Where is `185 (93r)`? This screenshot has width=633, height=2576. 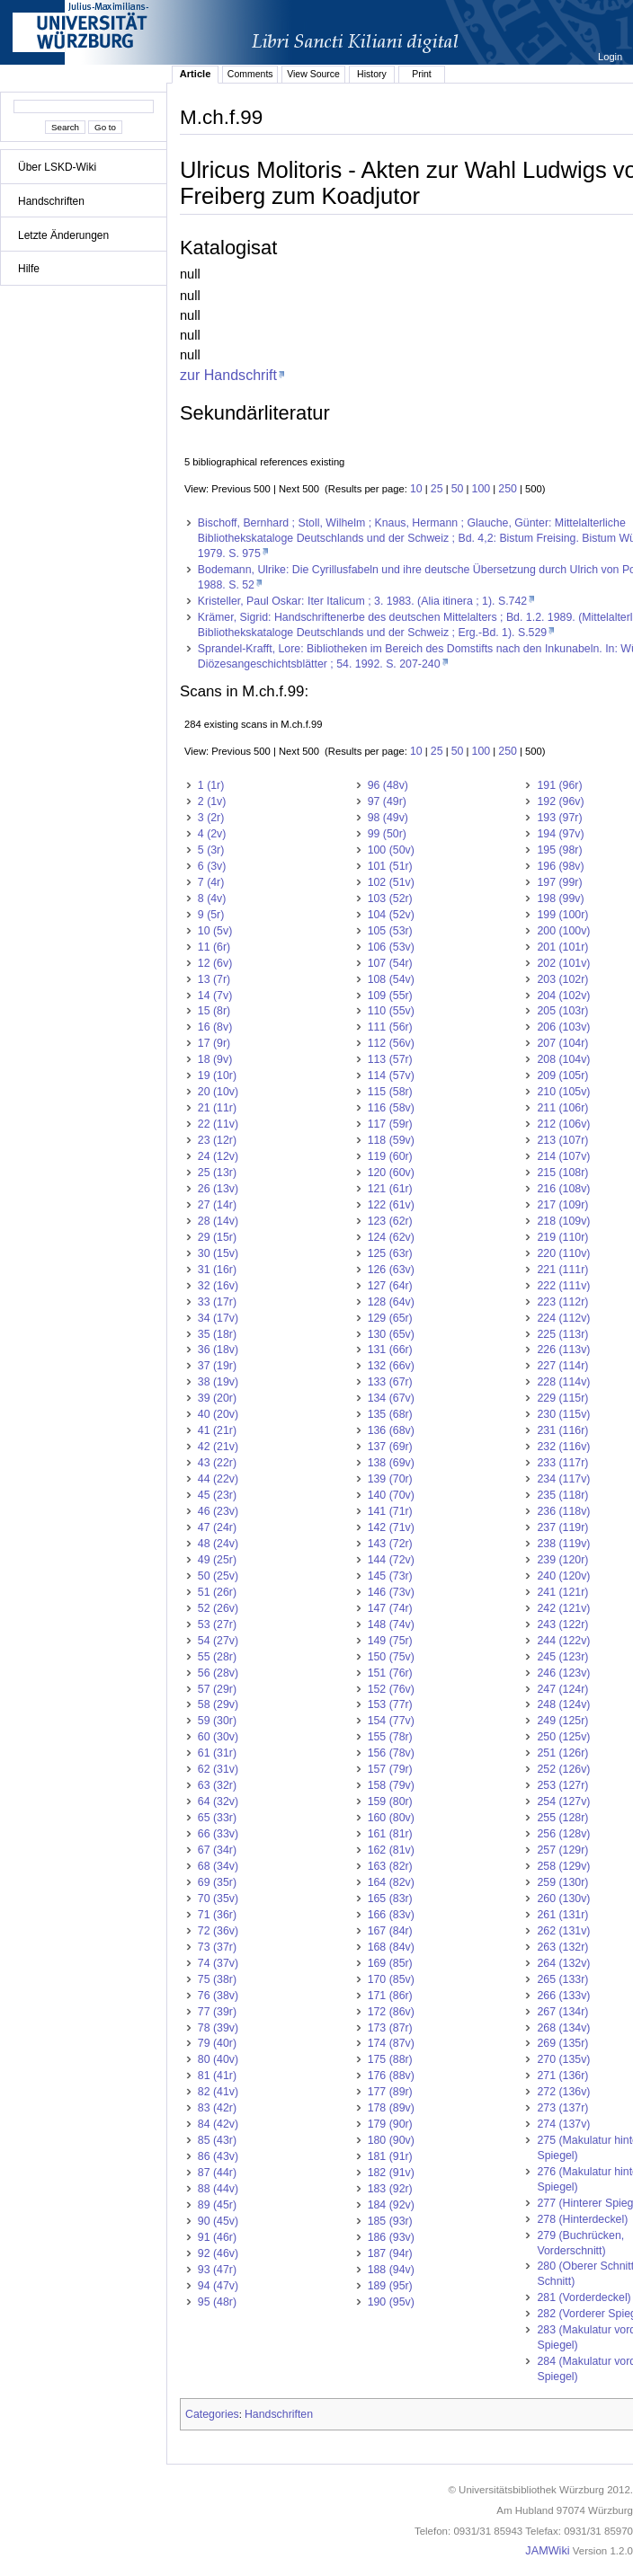 185 (93r) is located at coordinates (390, 2221).